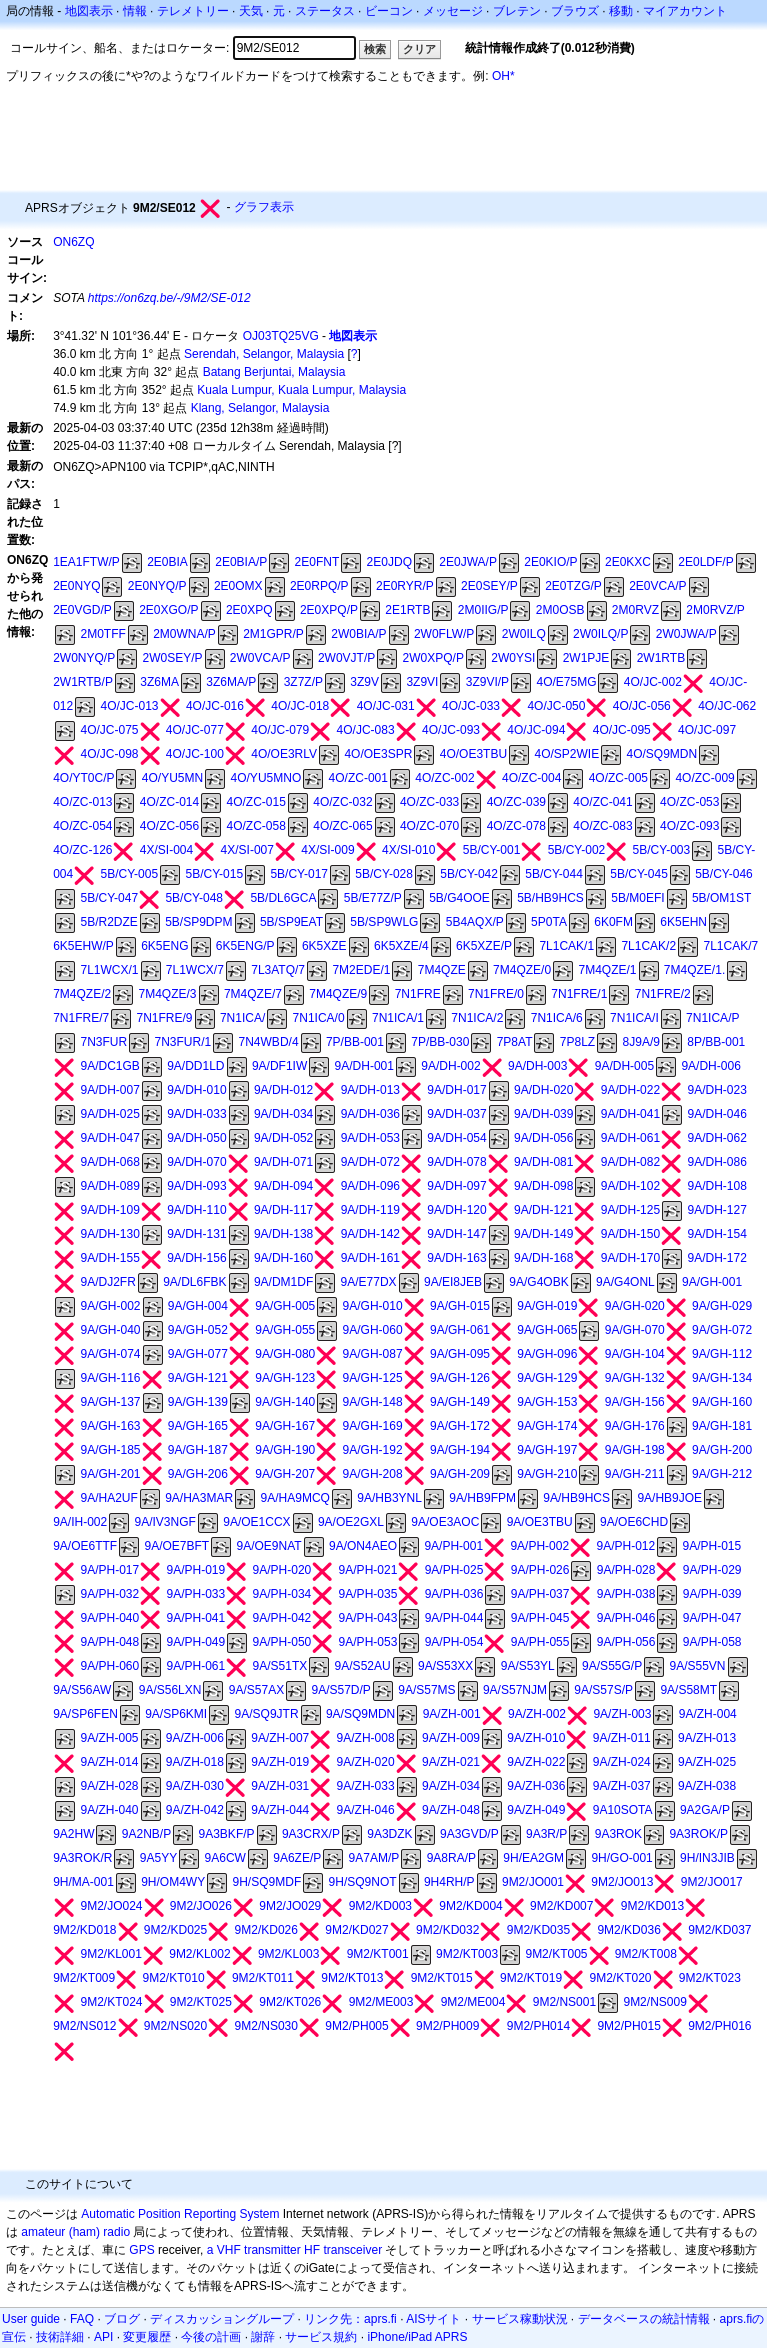 The height and width of the screenshot is (2348, 767). Describe the element at coordinates (373, 1450) in the screenshot. I see `9A/GH-192` at that location.